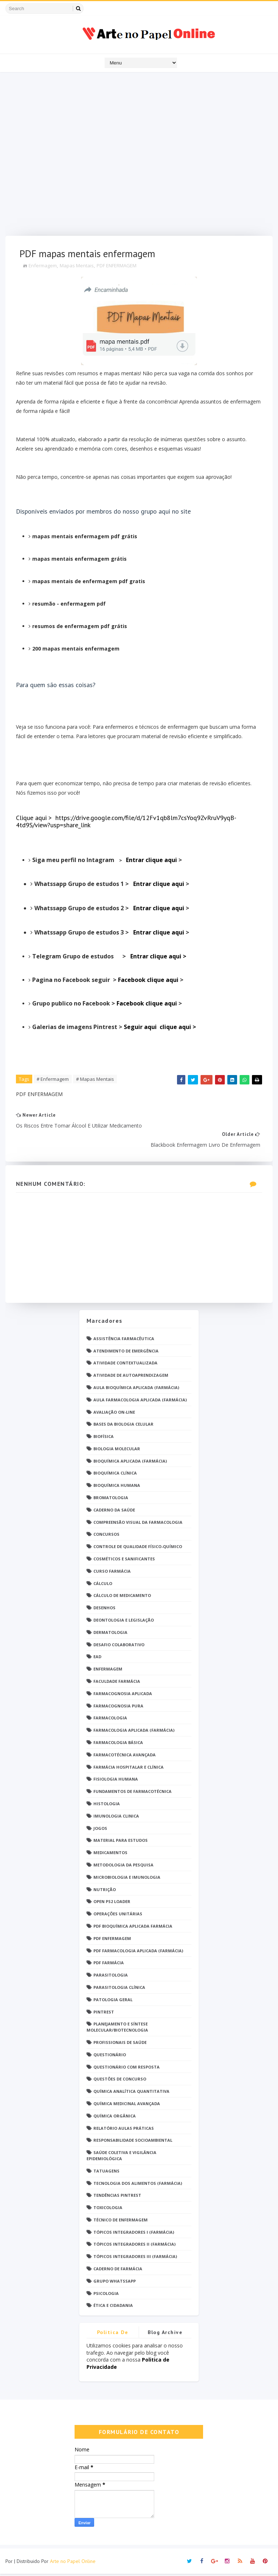 The image size is (278, 2576). I want to click on Fisiologia humana, so click(115, 1781).